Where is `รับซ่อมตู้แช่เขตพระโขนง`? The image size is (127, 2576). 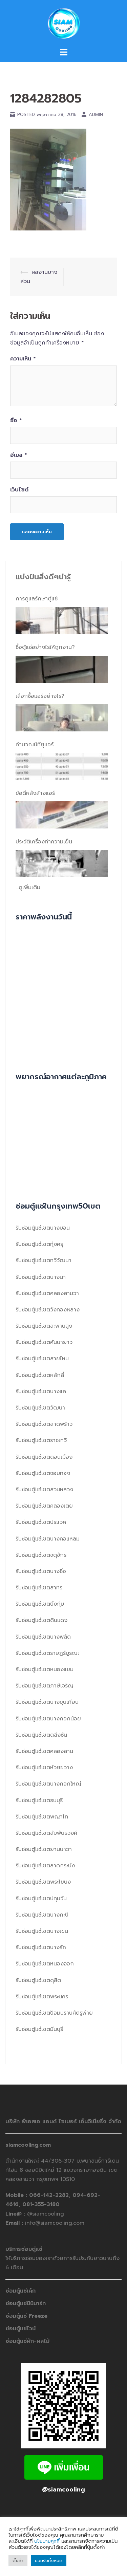
รับซ่อมตู้แช่เขตพระโขนง is located at coordinates (43, 1882).